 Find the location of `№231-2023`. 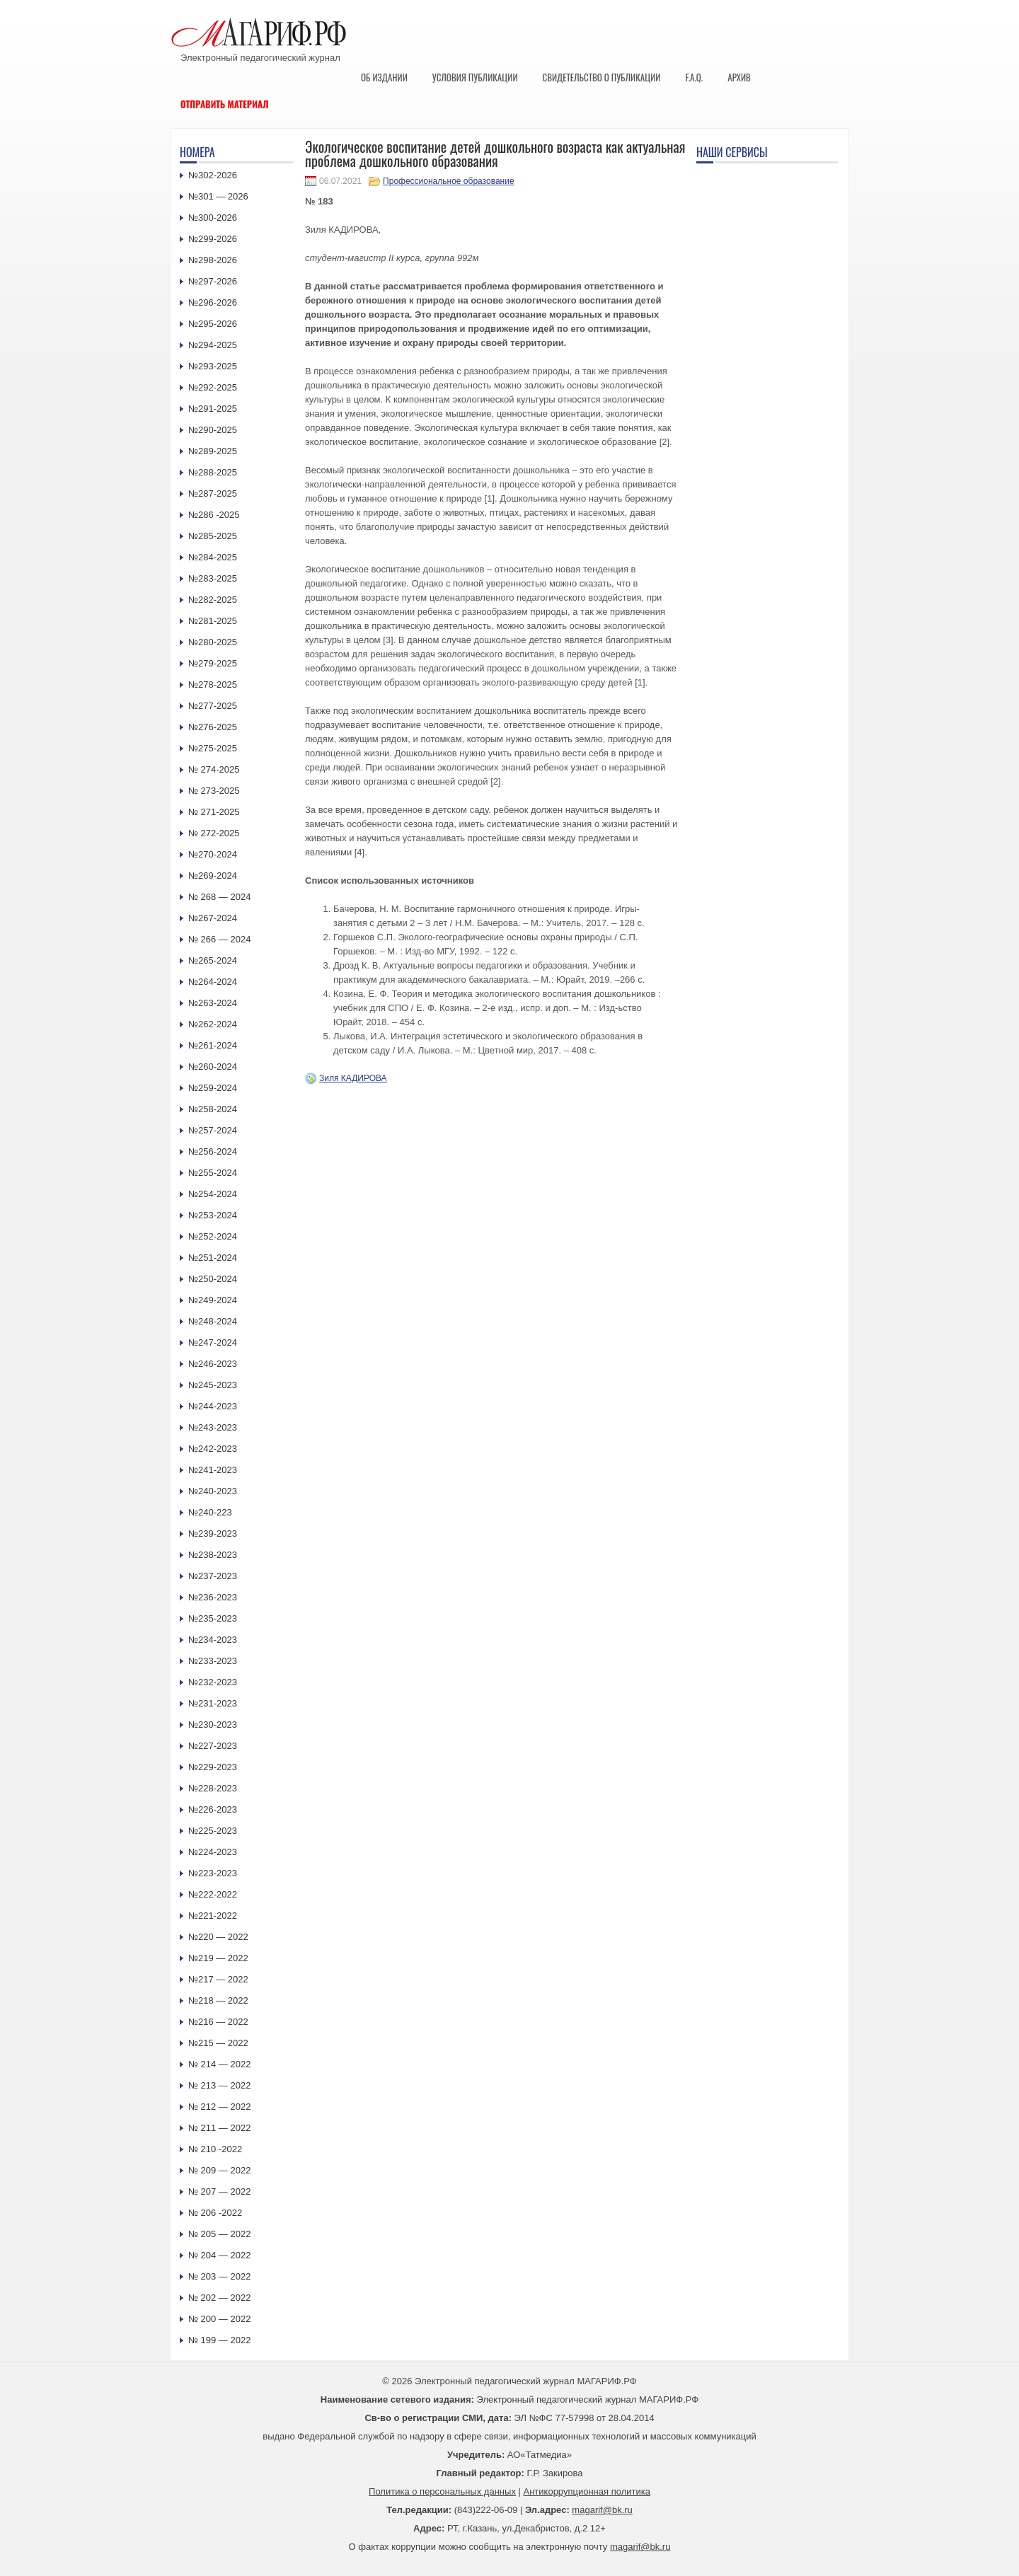

№231-2023 is located at coordinates (212, 1703).